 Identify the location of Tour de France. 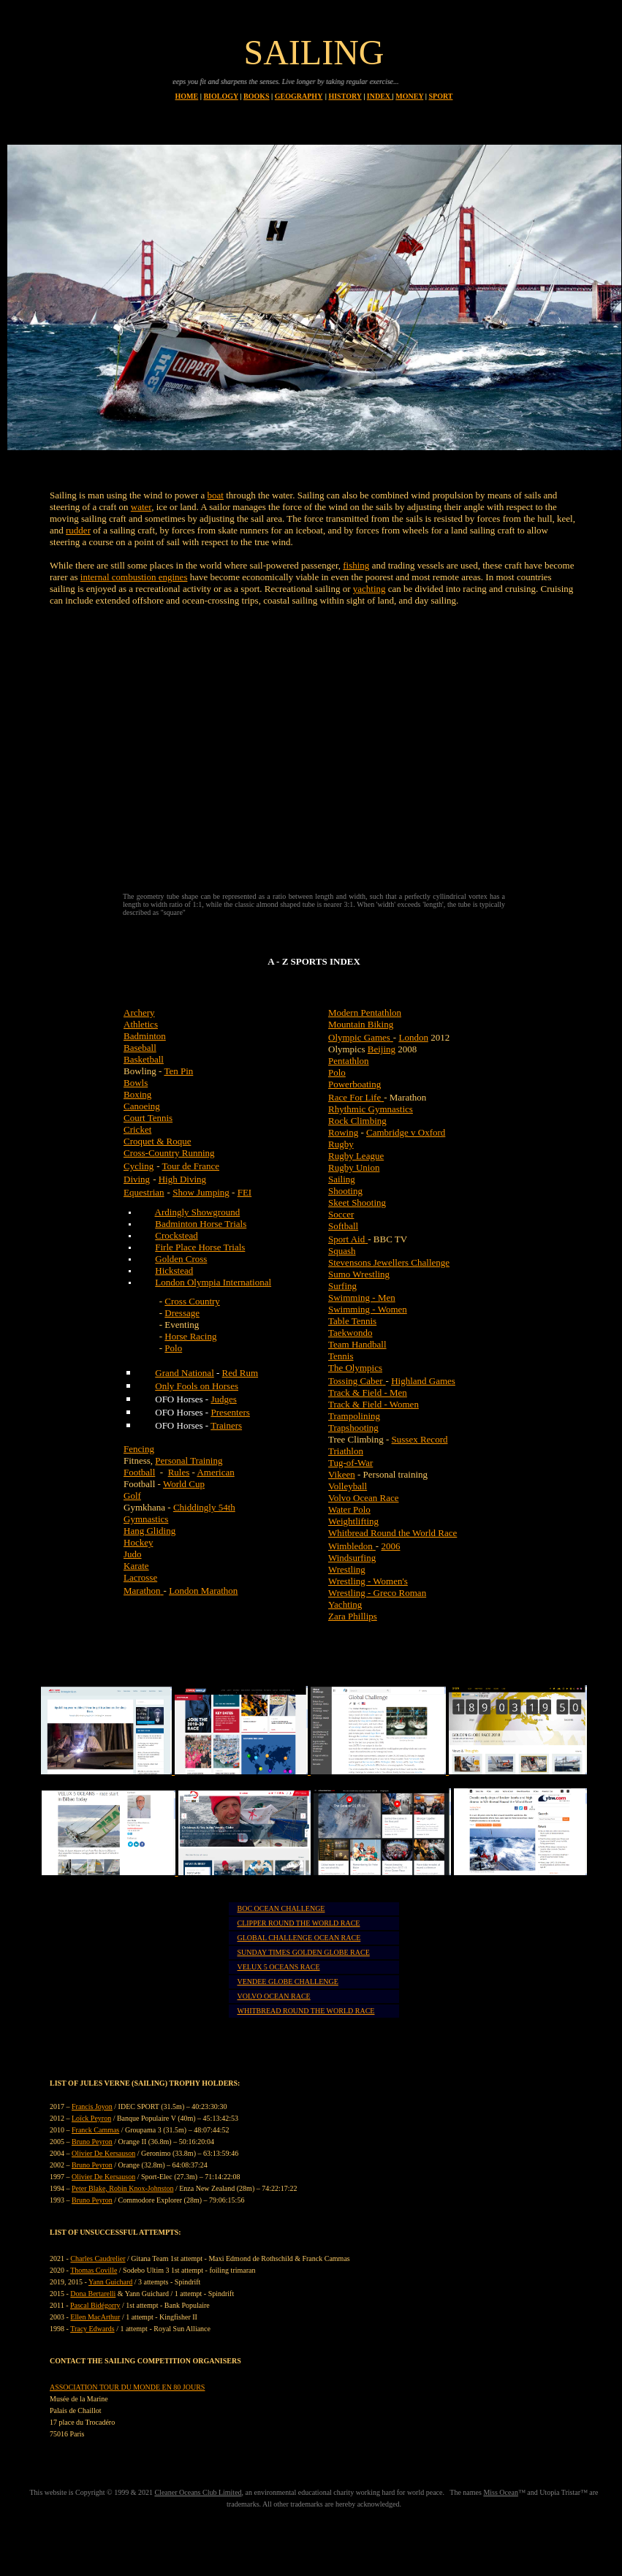
(191, 1165).